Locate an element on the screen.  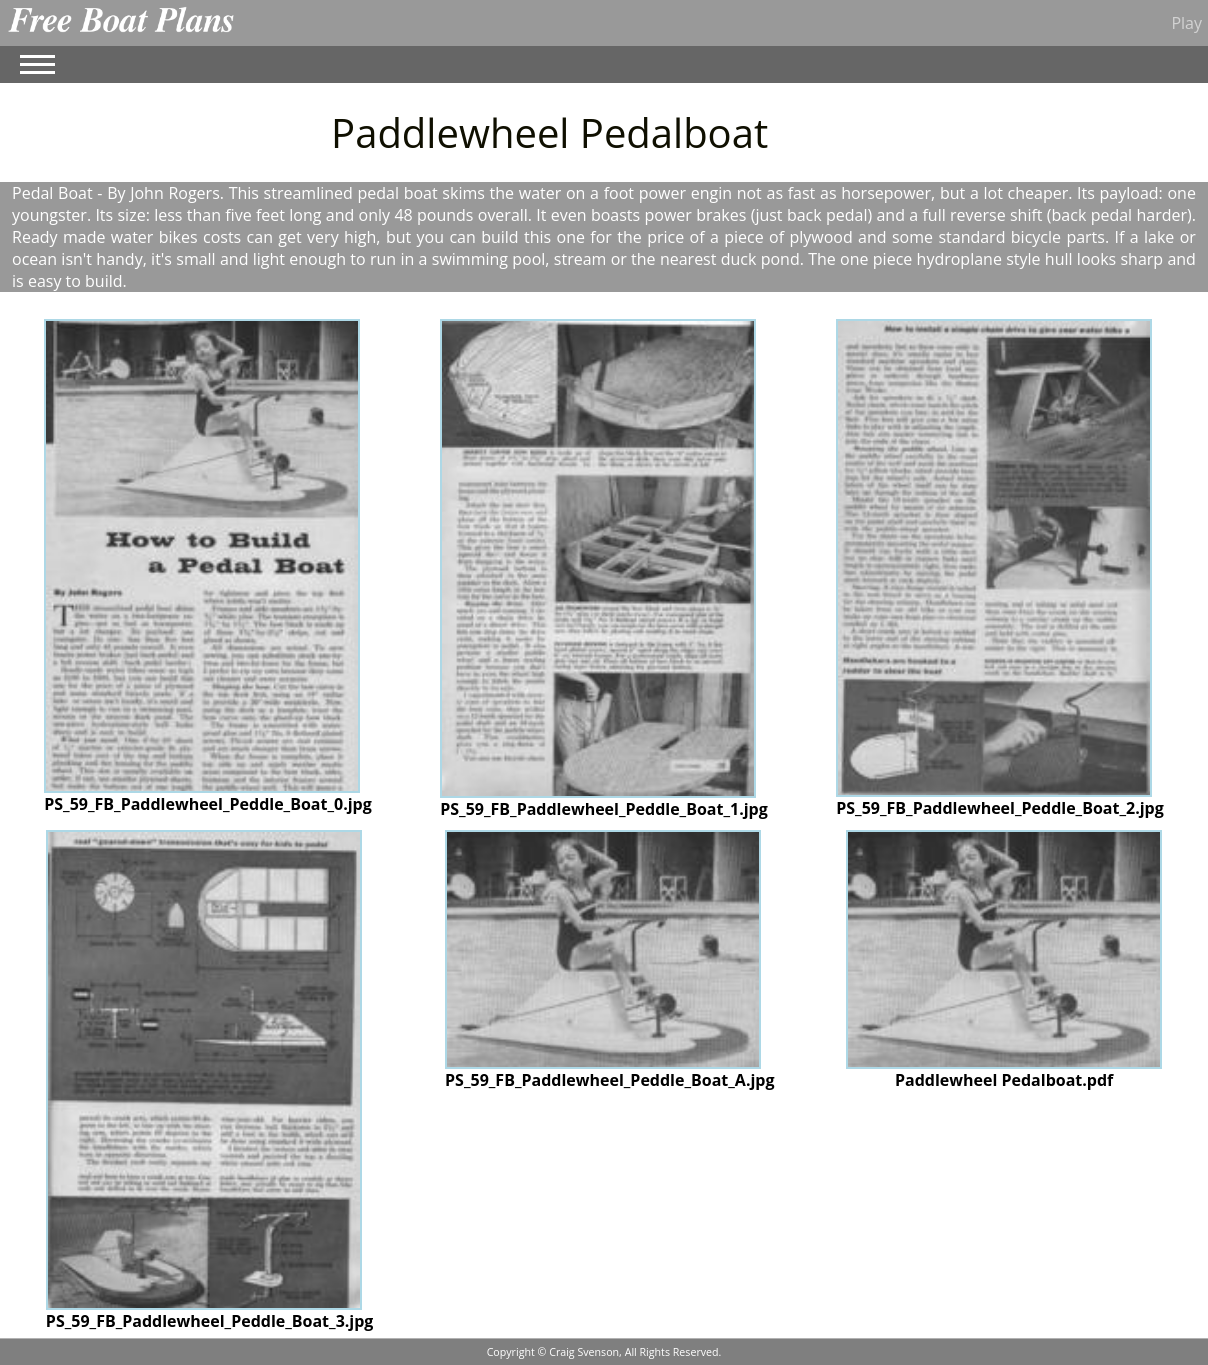
Play is located at coordinates (1186, 23).